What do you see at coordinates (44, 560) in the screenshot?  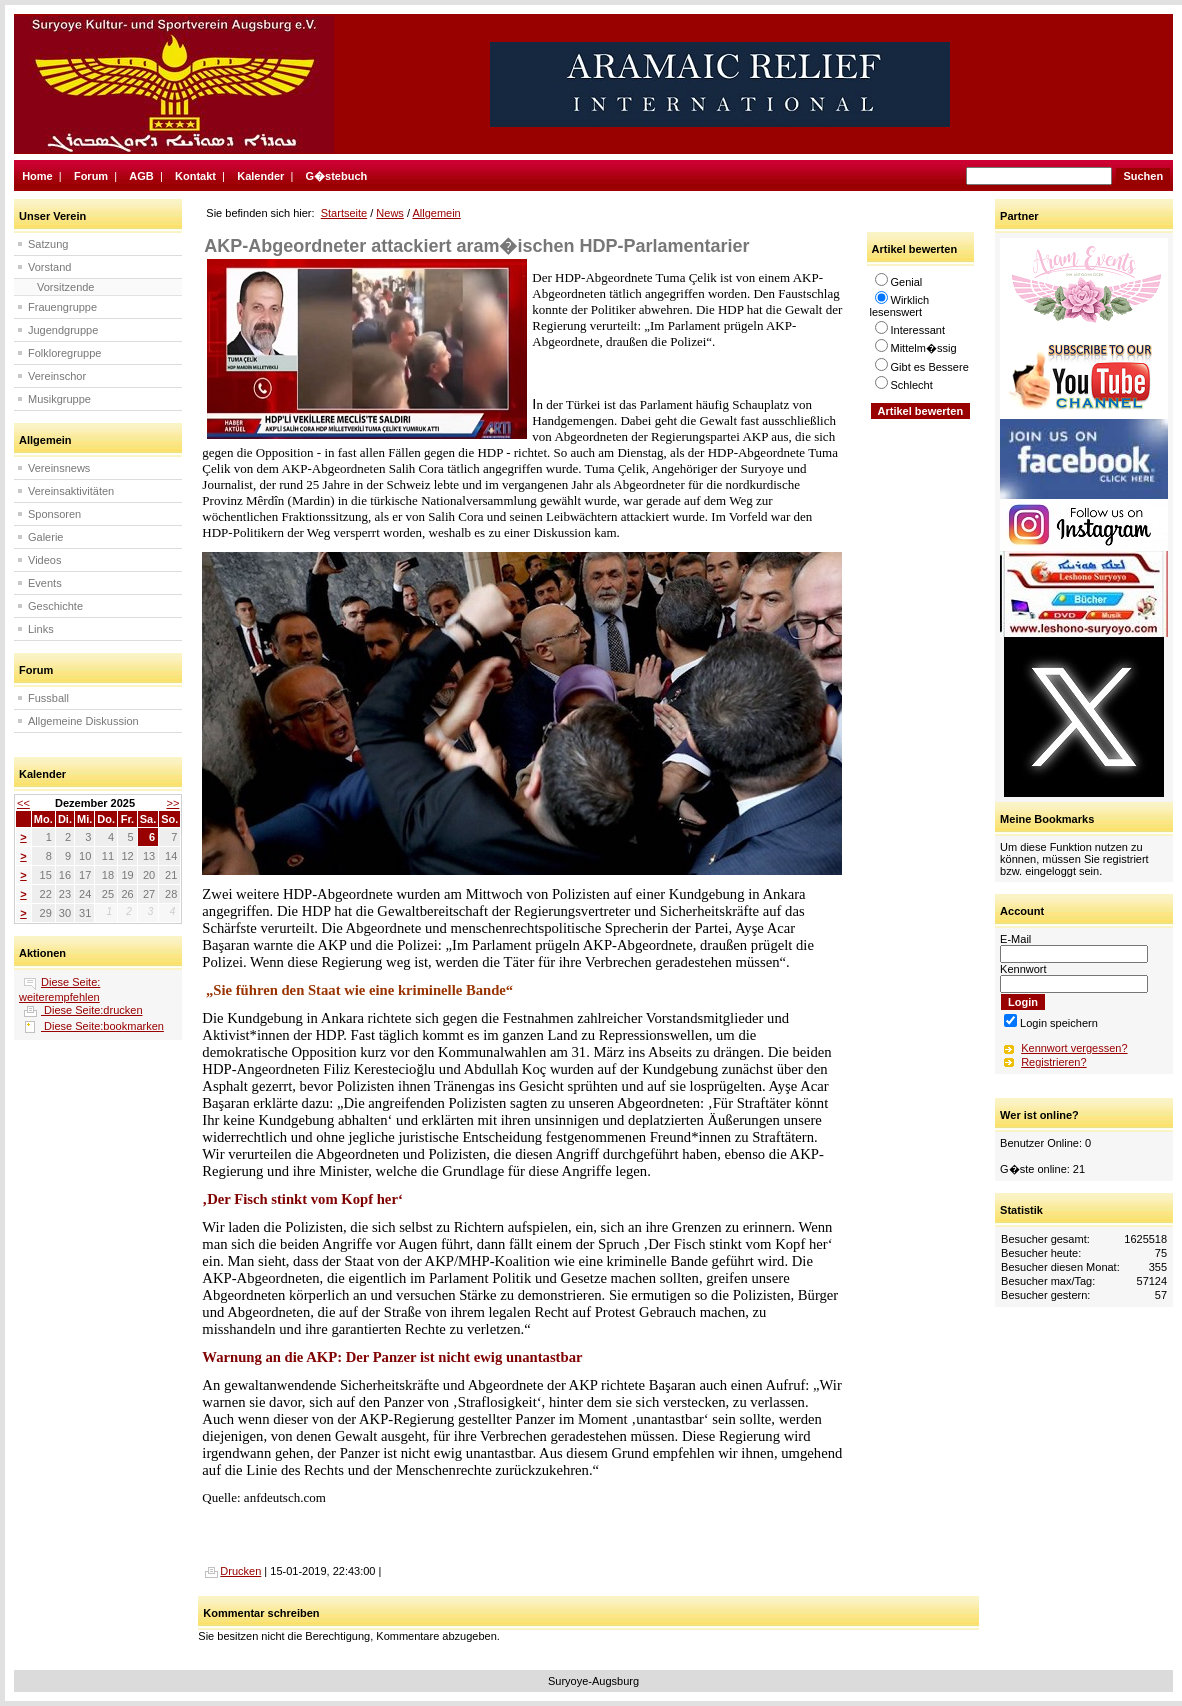 I see `Videos` at bounding box center [44, 560].